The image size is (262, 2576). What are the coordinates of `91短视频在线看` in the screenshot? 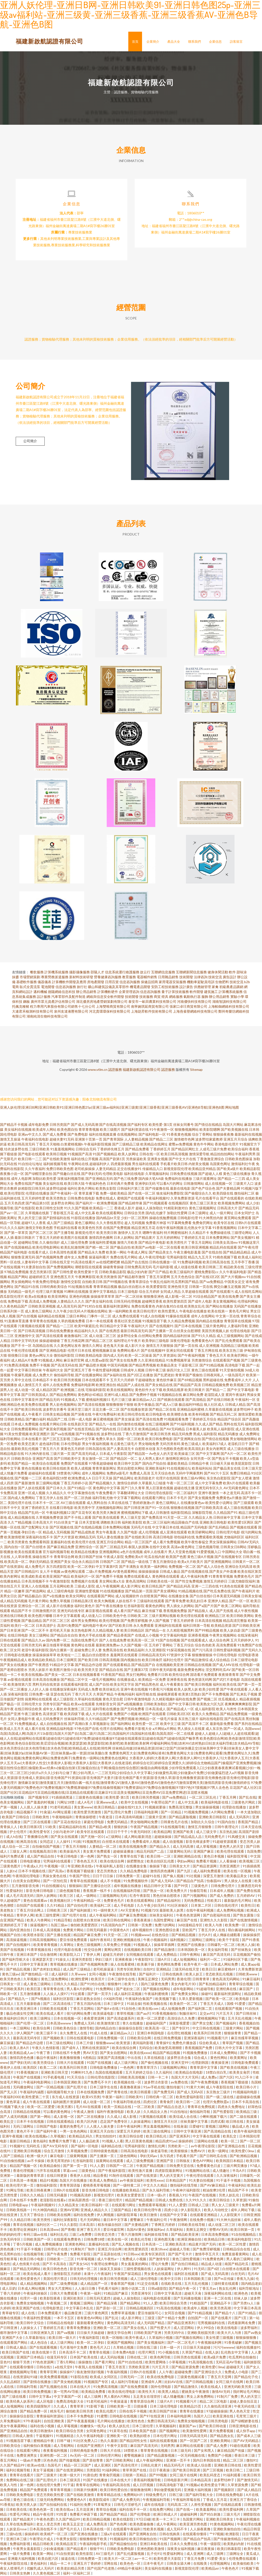 It's located at (80, 1287).